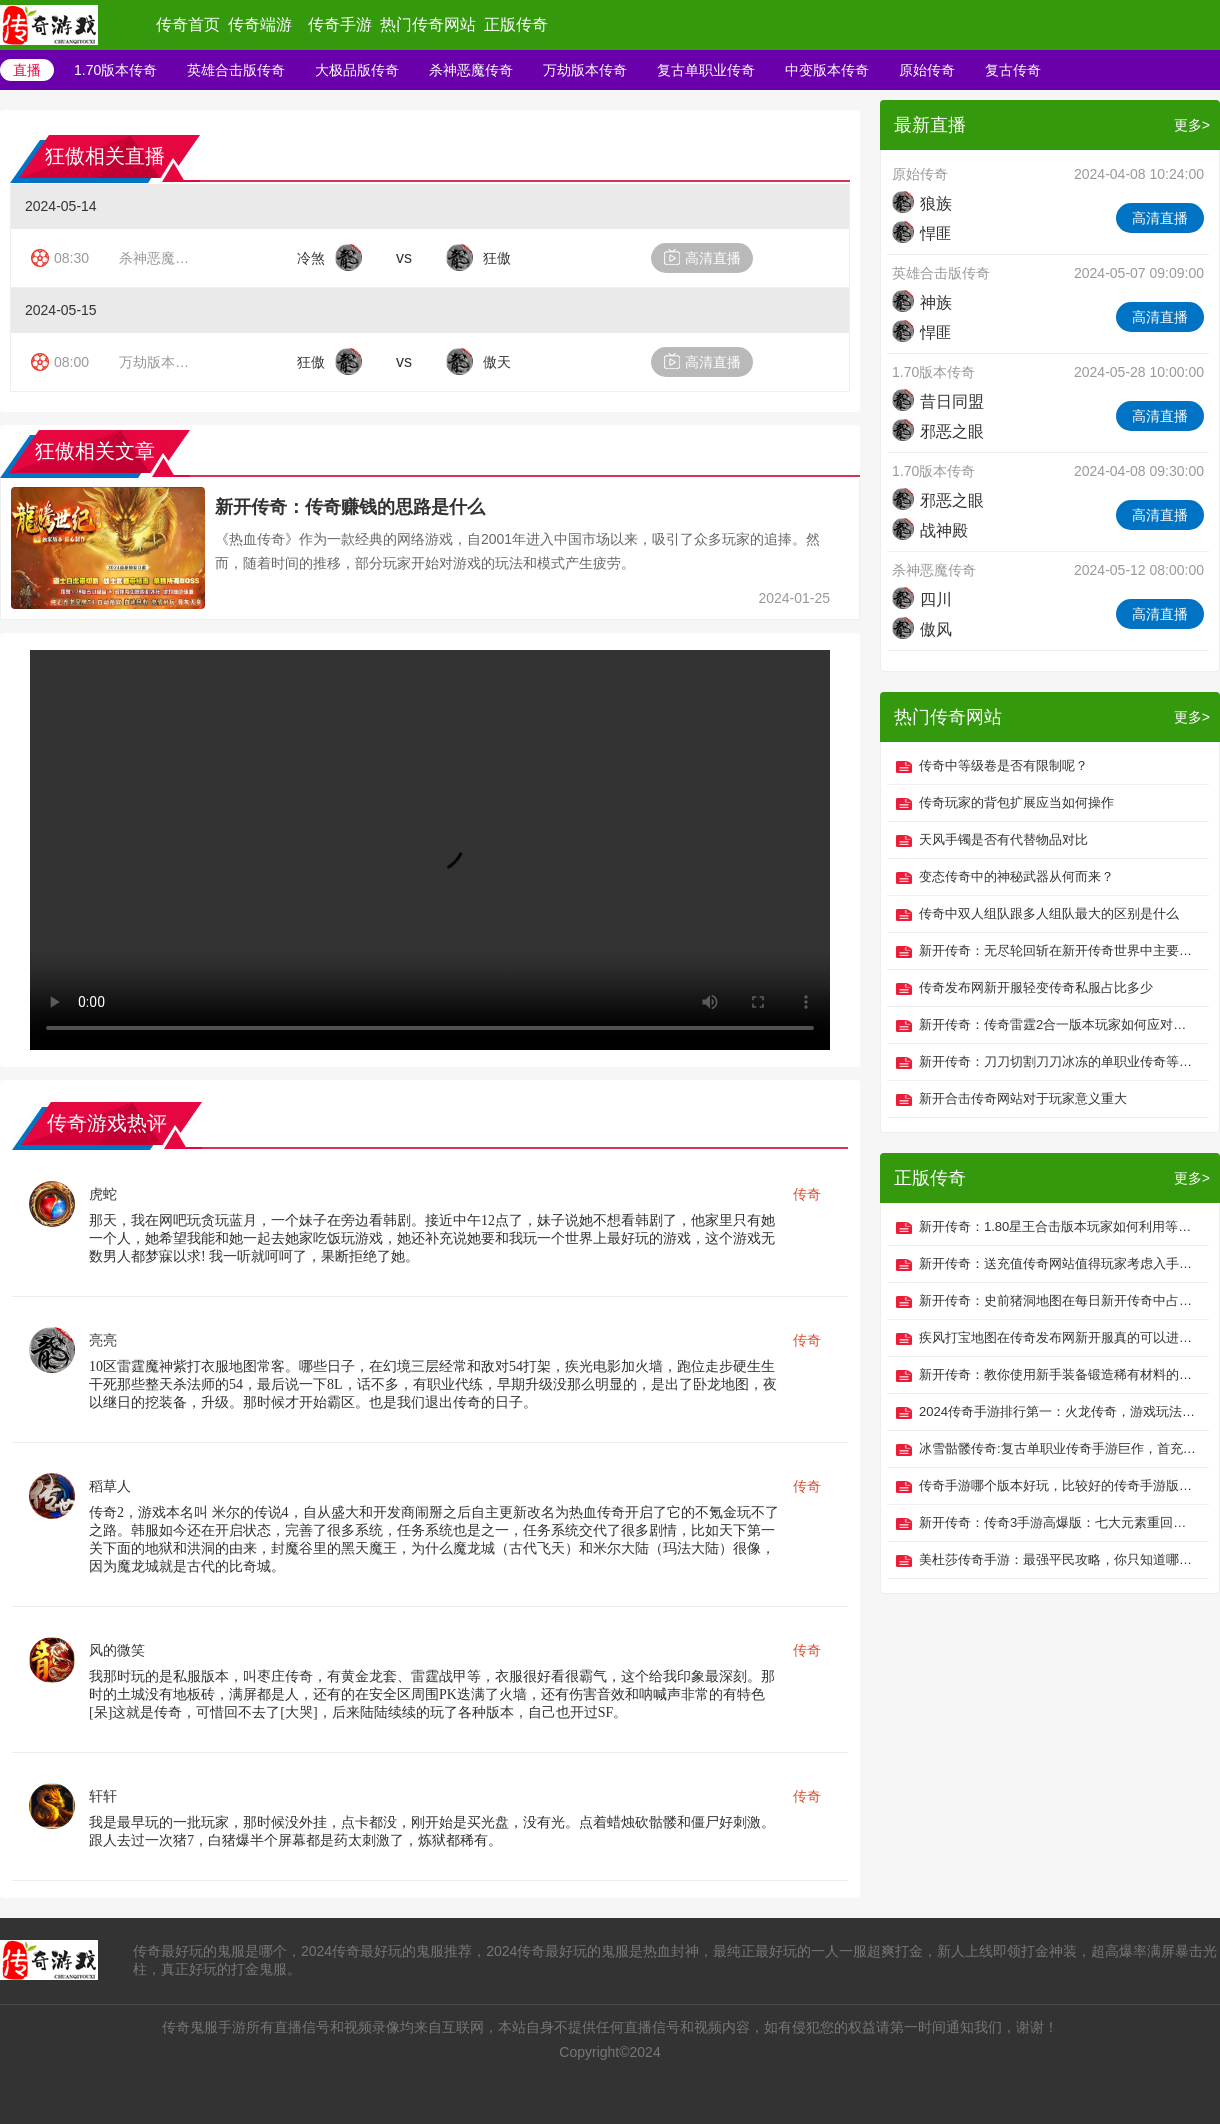  What do you see at coordinates (1059, 1448) in the screenshot?
I see `冰雪骷髅传奇:复古单职业传奇手游巨作，首充免费送！` at bounding box center [1059, 1448].